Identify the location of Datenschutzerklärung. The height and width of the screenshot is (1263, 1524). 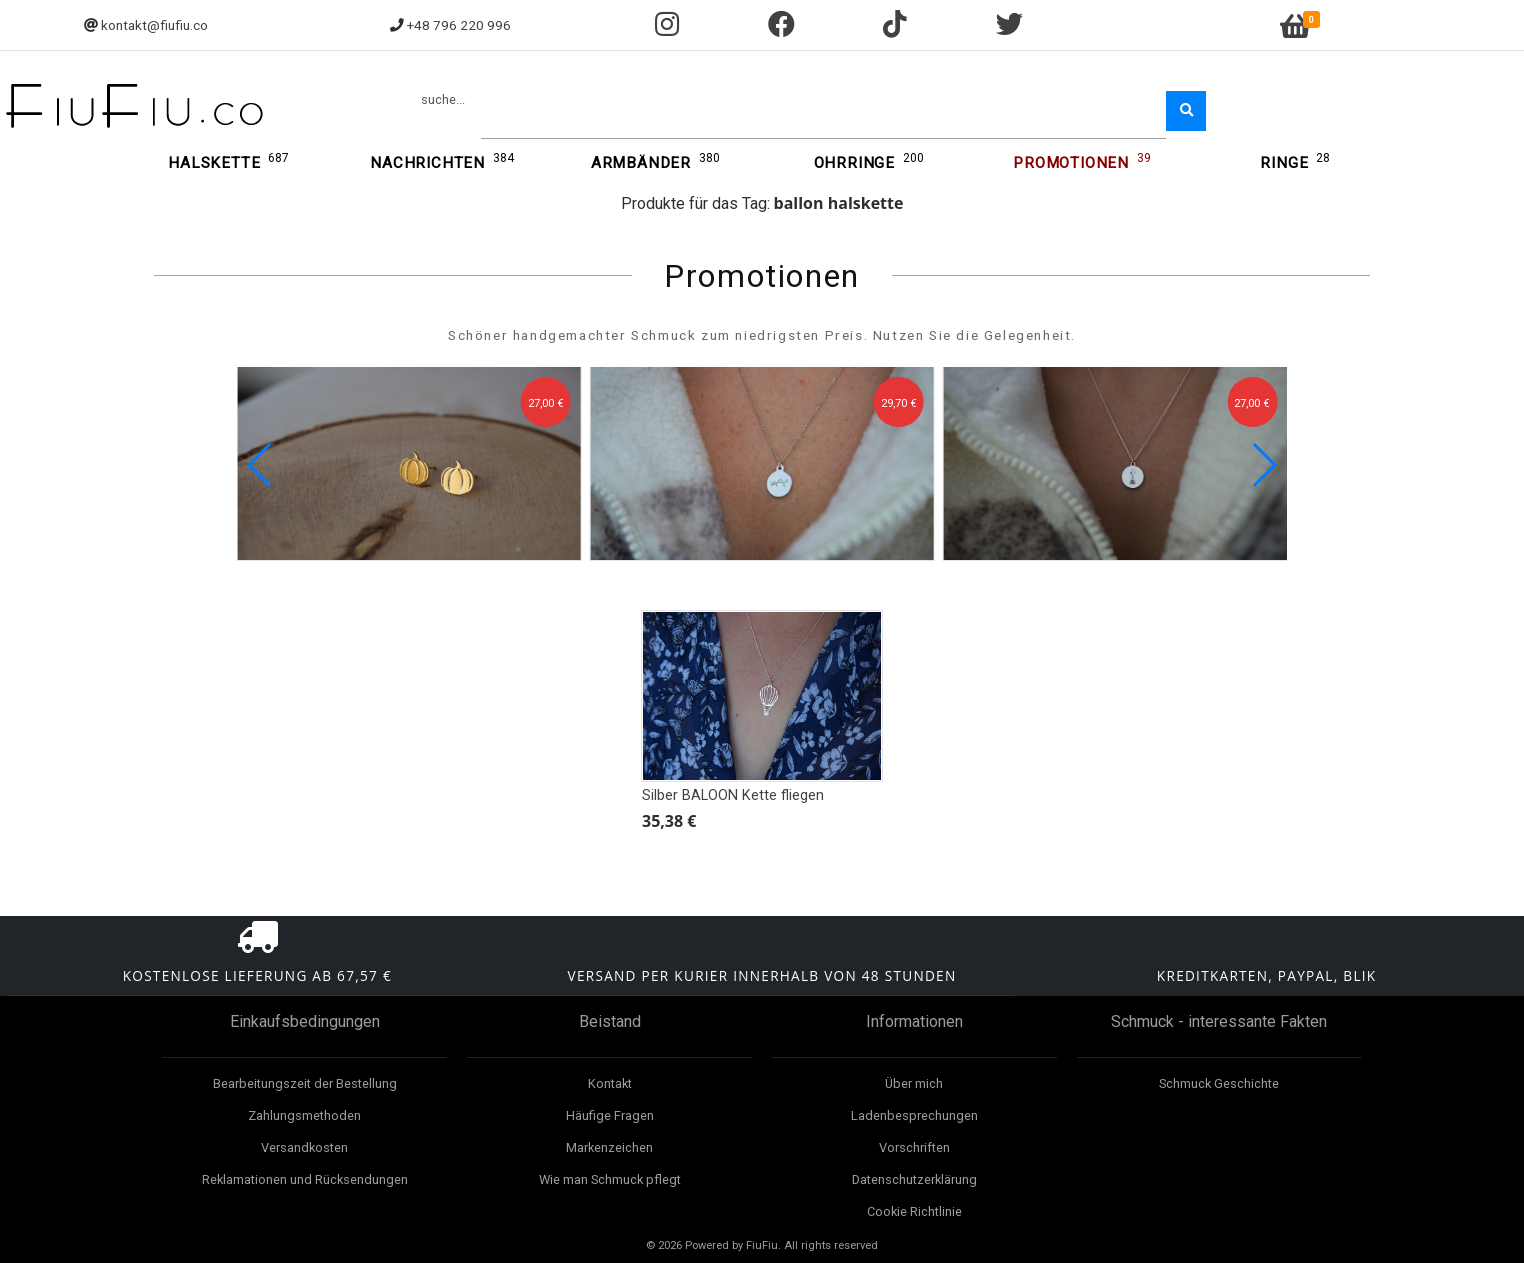
(914, 1179).